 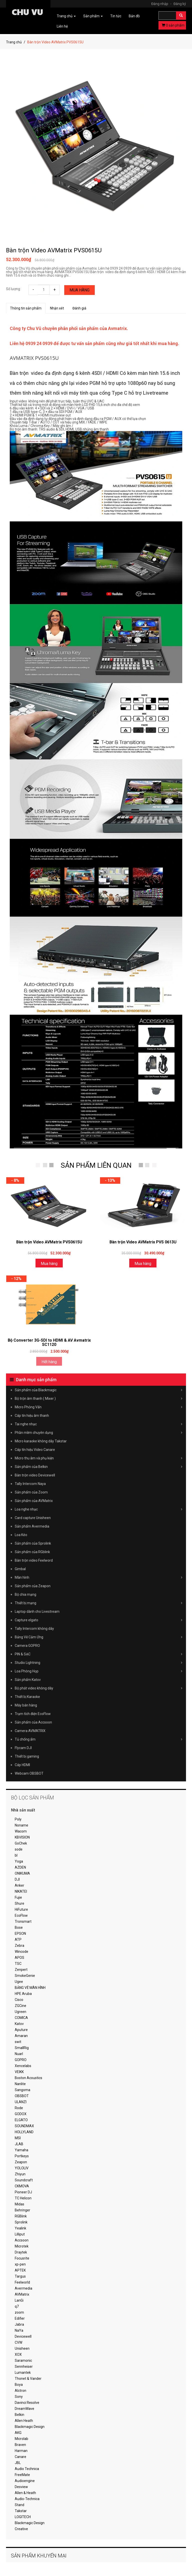 I want to click on BẢNG VẼ MÀN HÌNH, so click(x=30, y=1988).